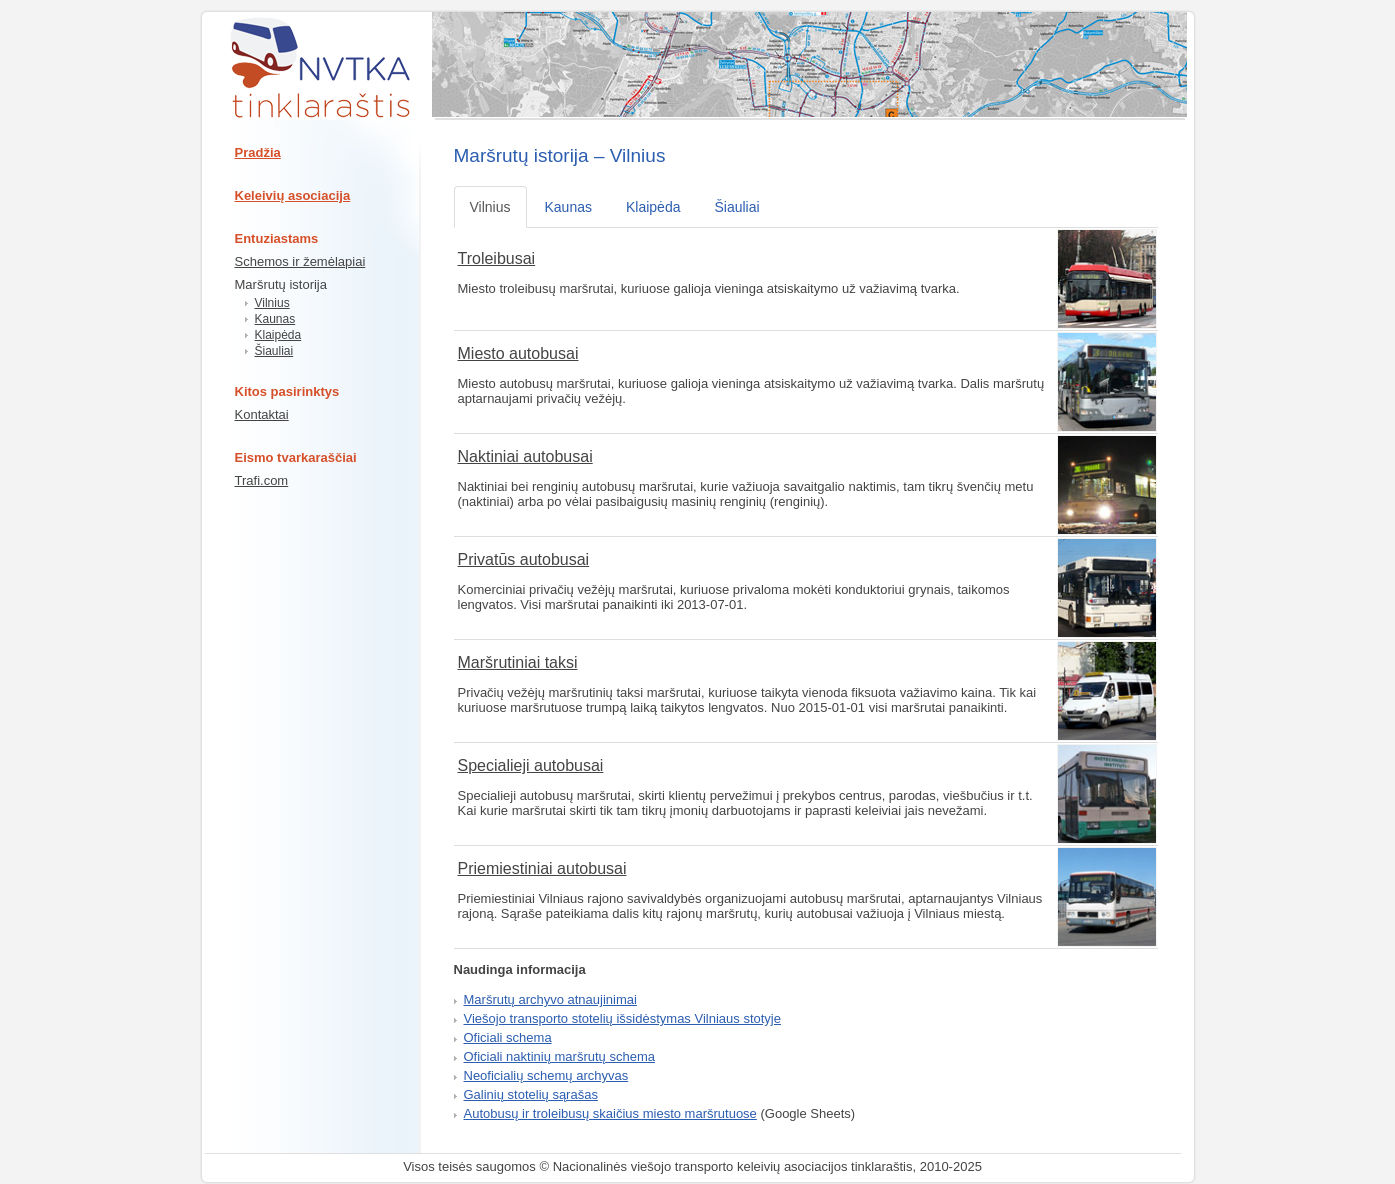  What do you see at coordinates (525, 456) in the screenshot?
I see `Naktiniai autobusai` at bounding box center [525, 456].